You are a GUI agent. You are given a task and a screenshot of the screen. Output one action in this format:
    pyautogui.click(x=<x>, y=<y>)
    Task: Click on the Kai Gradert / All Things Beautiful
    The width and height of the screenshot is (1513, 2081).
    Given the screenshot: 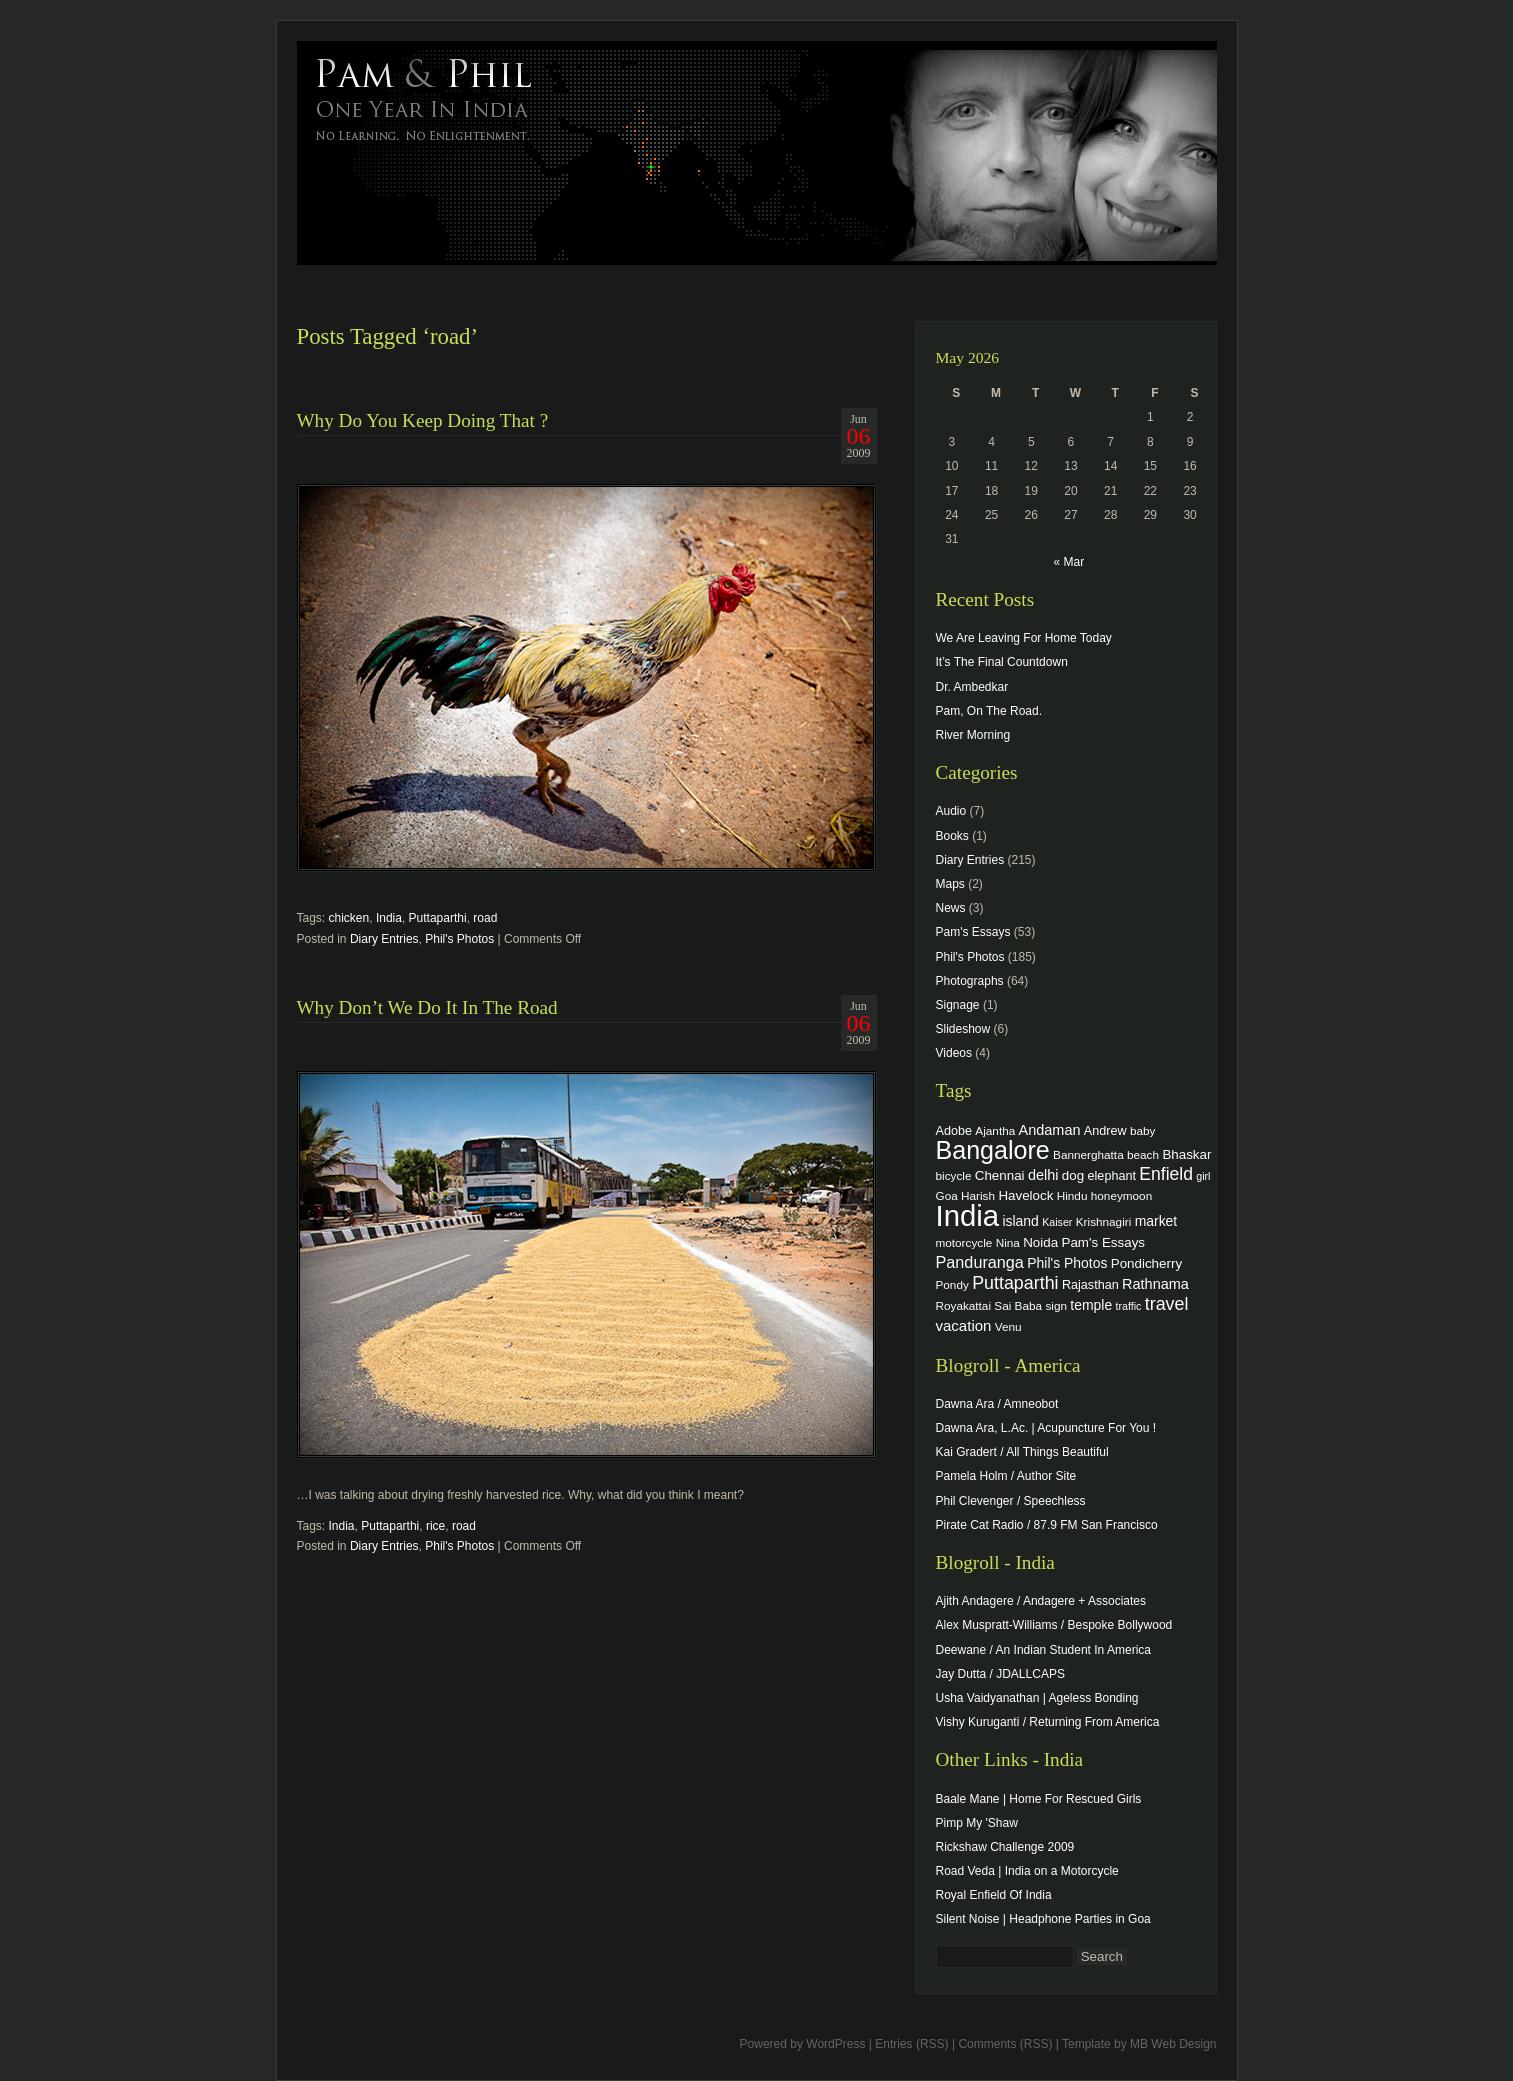 What is the action you would take?
    pyautogui.click(x=1022, y=1452)
    